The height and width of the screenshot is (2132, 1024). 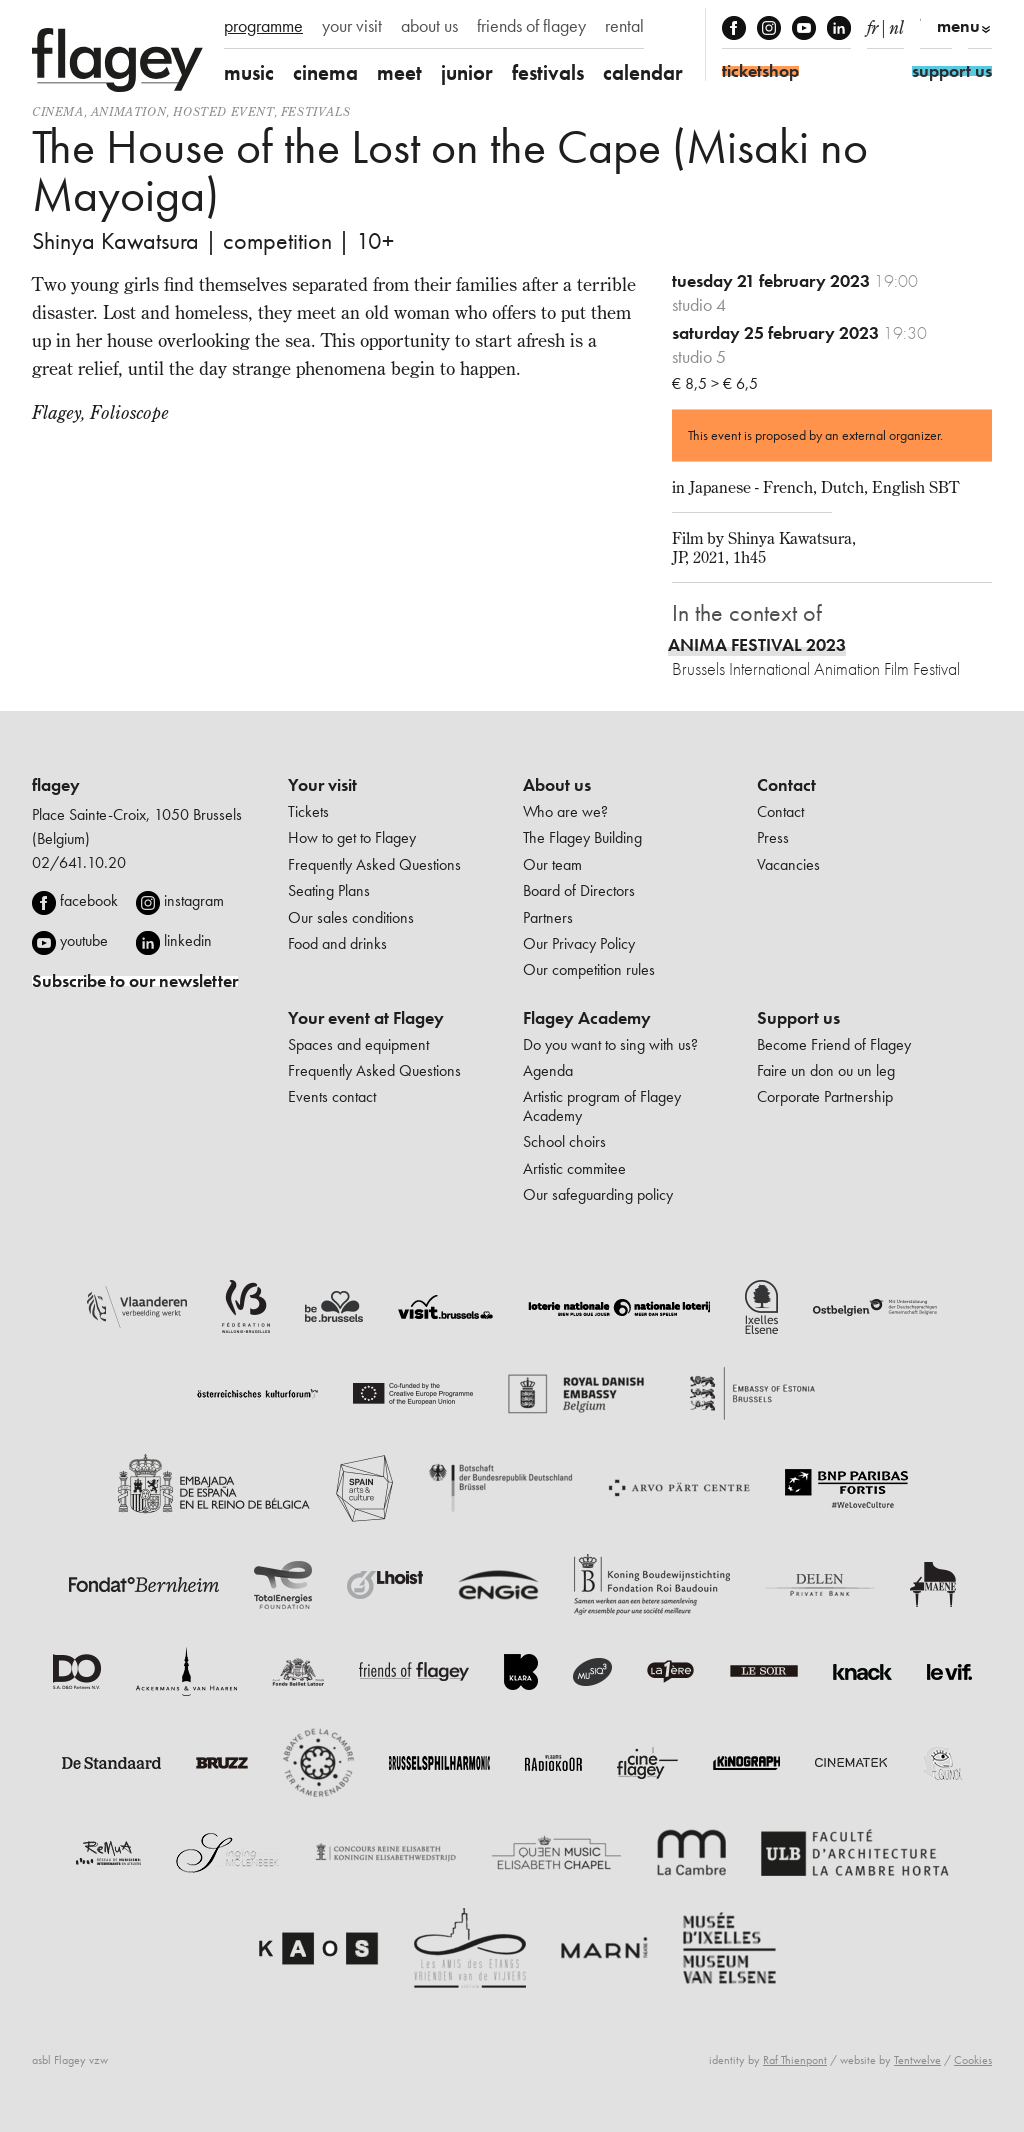 I want to click on The Flagey Building, so click(x=582, y=837).